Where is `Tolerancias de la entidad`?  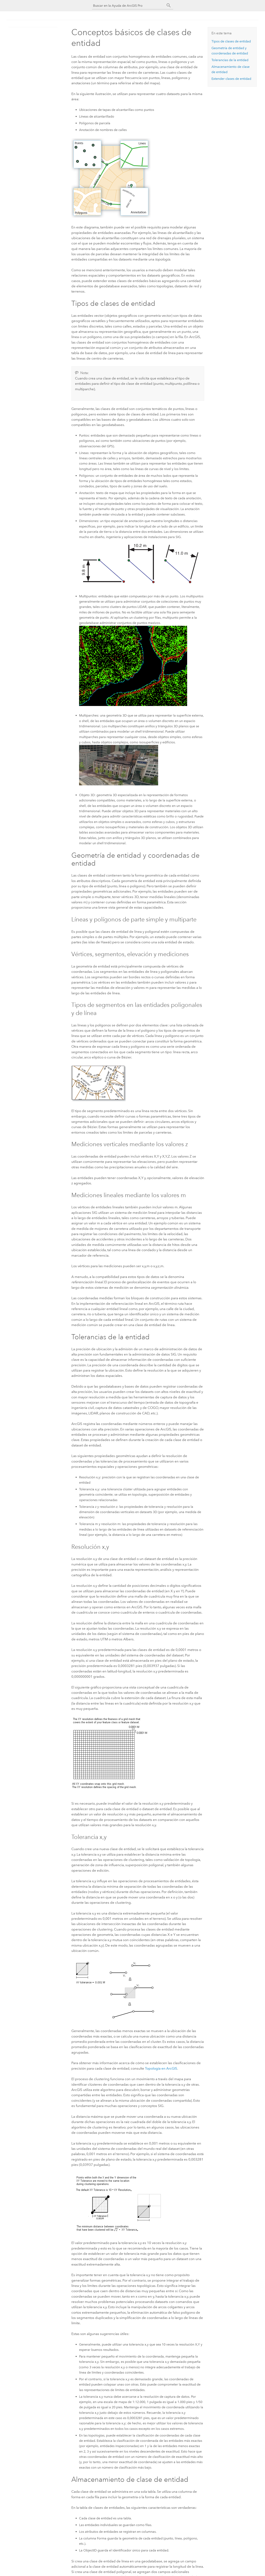
Tolerancias de la entidad is located at coordinates (229, 60).